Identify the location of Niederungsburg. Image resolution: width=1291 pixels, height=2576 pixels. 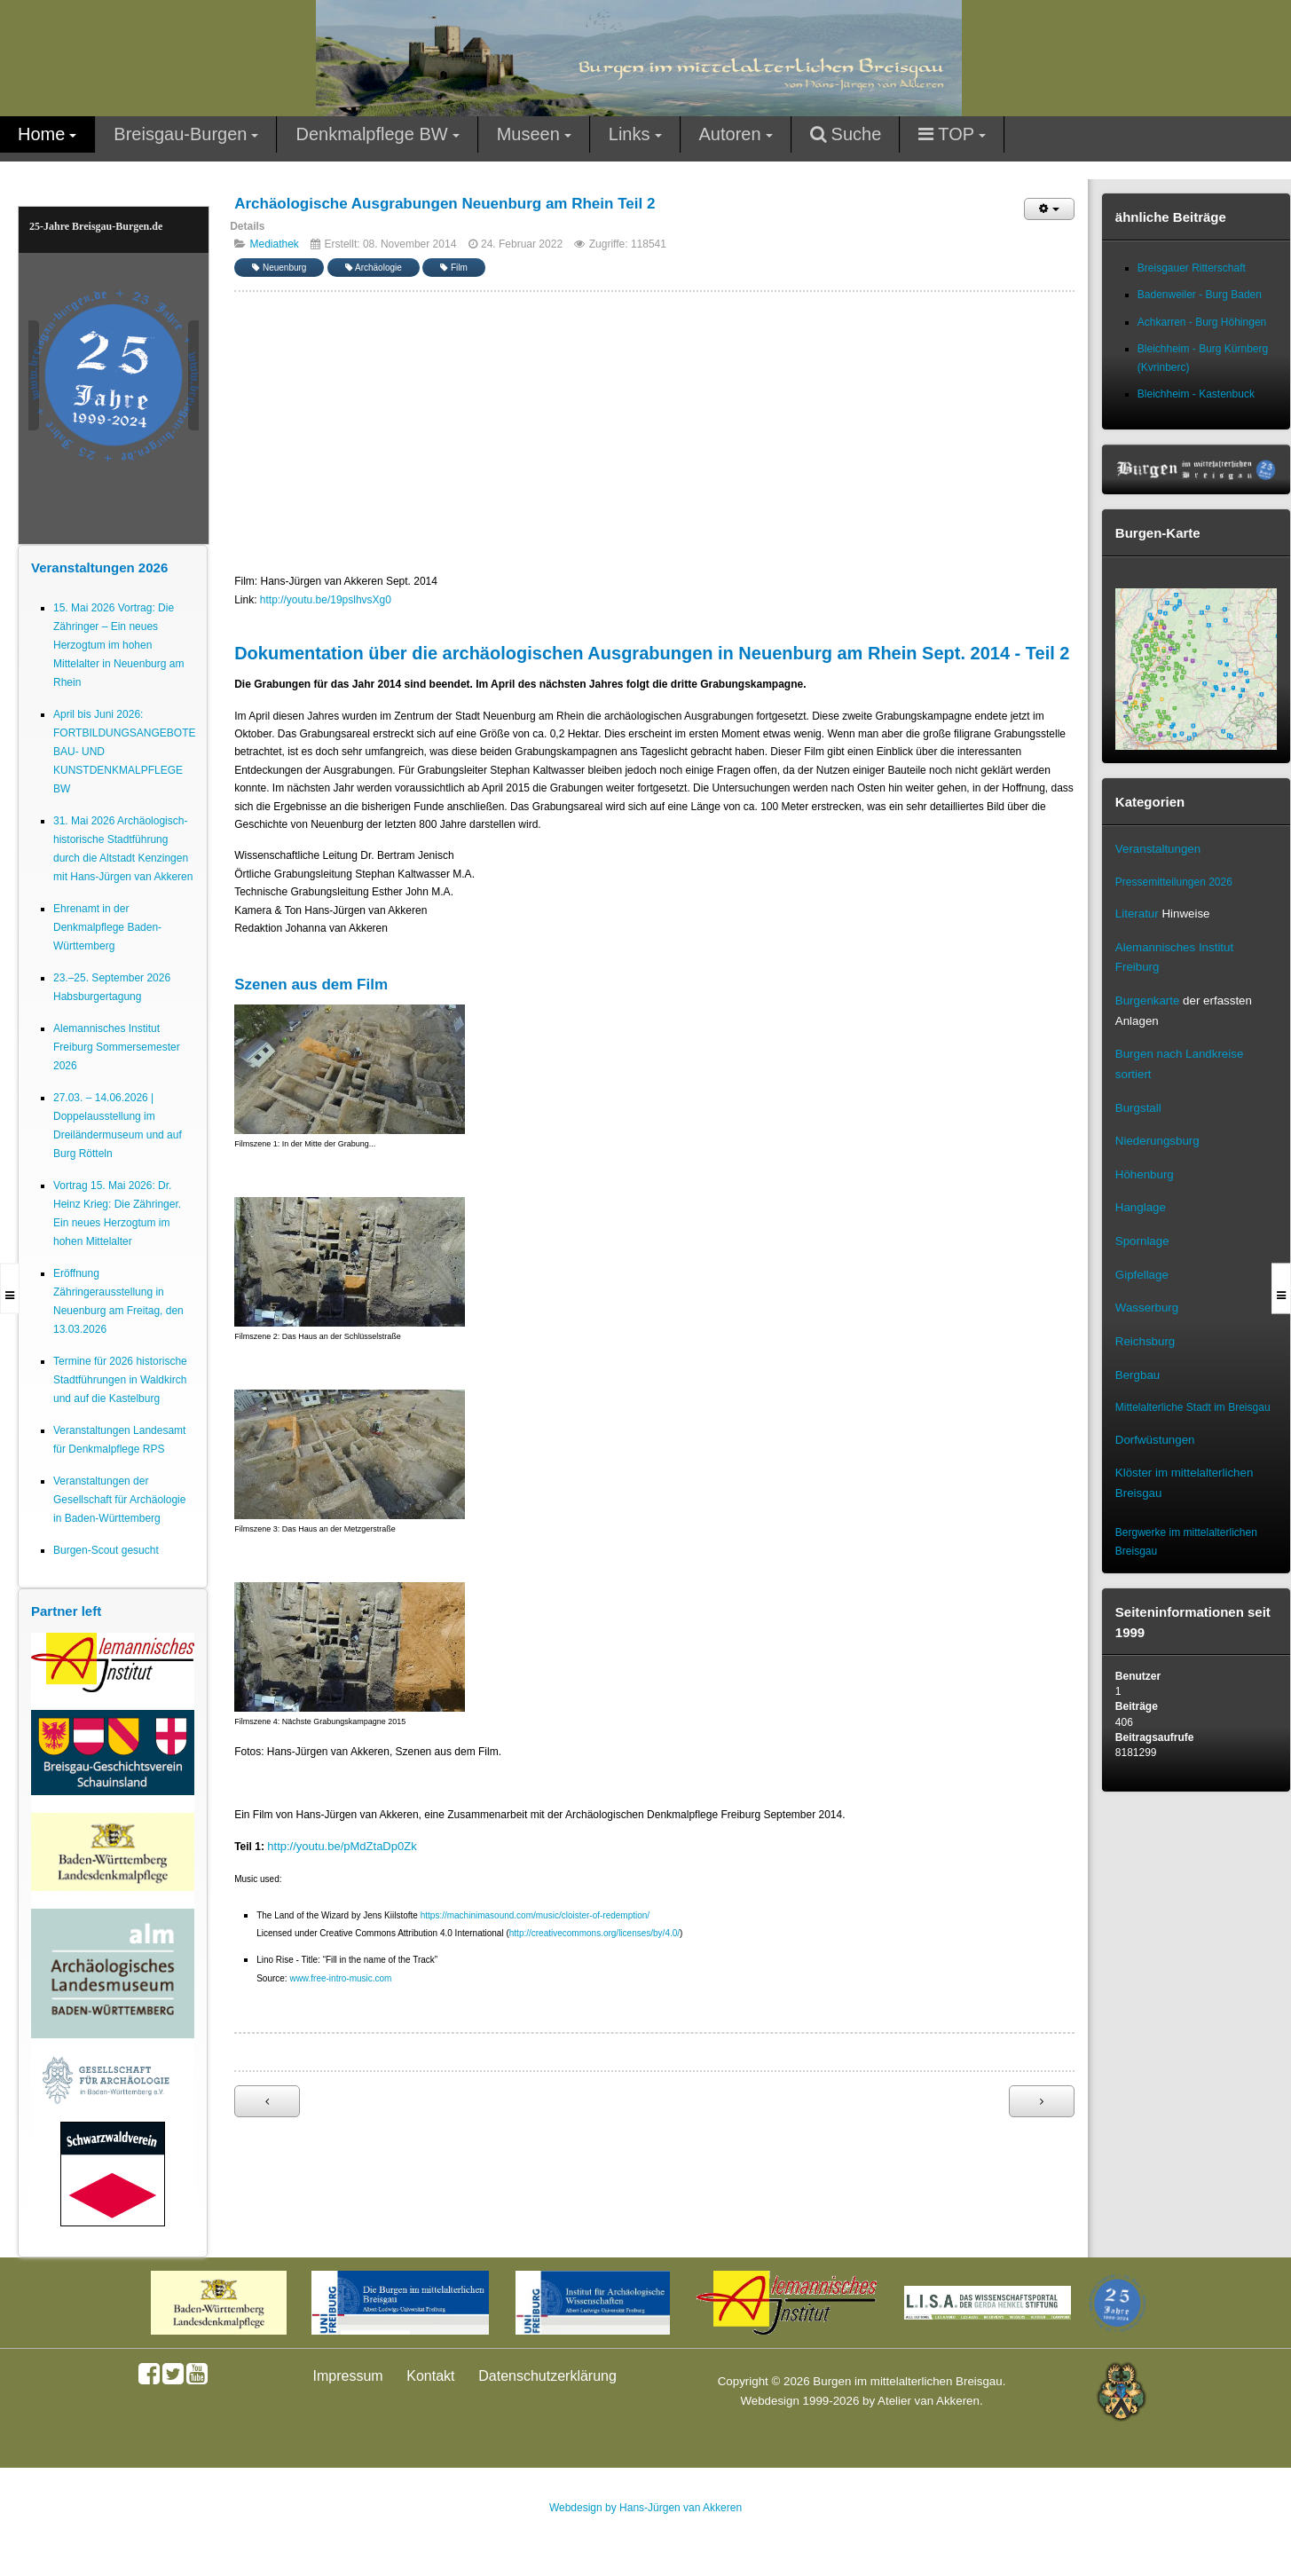
(1157, 1140).